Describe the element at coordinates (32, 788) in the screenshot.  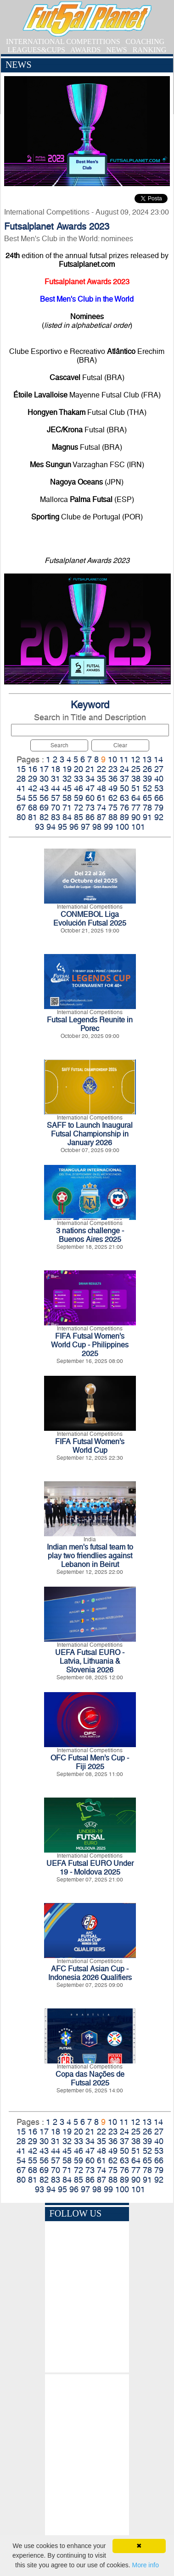
I see `42` at that location.